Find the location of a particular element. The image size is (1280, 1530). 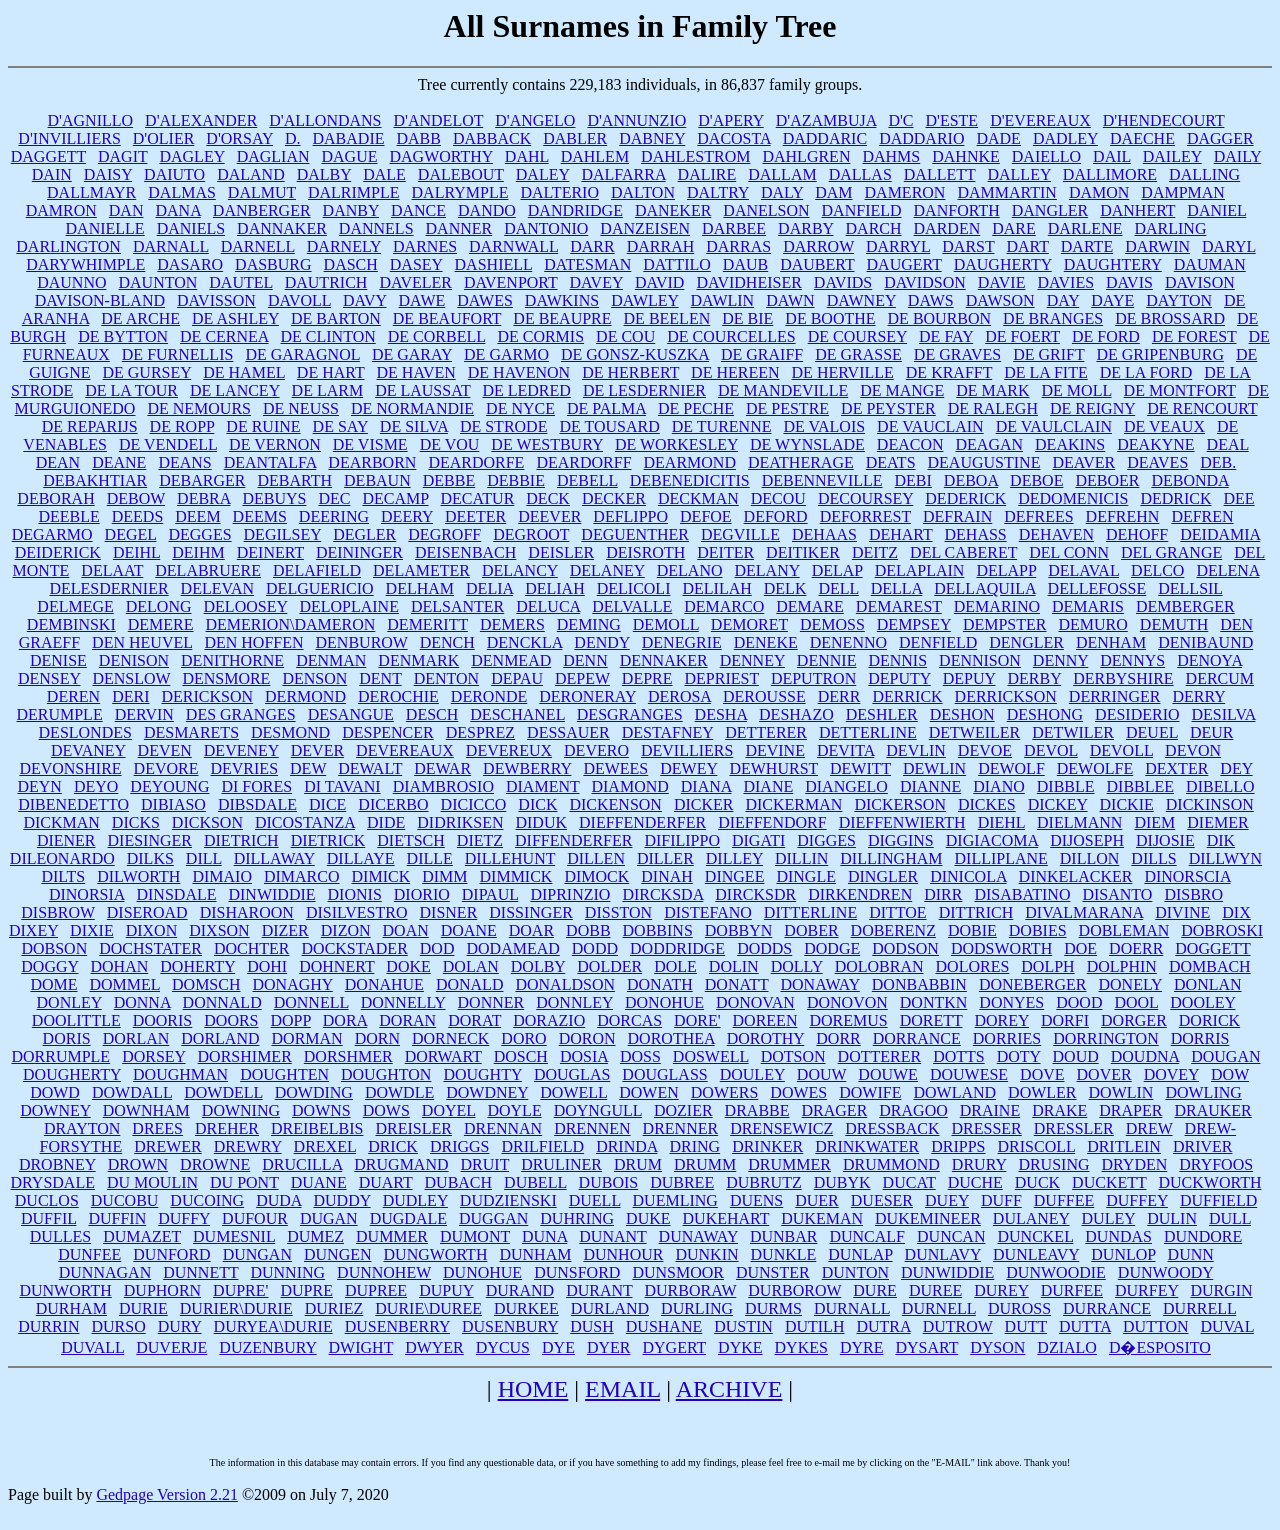

DUNWOODIE is located at coordinates (1056, 1272).